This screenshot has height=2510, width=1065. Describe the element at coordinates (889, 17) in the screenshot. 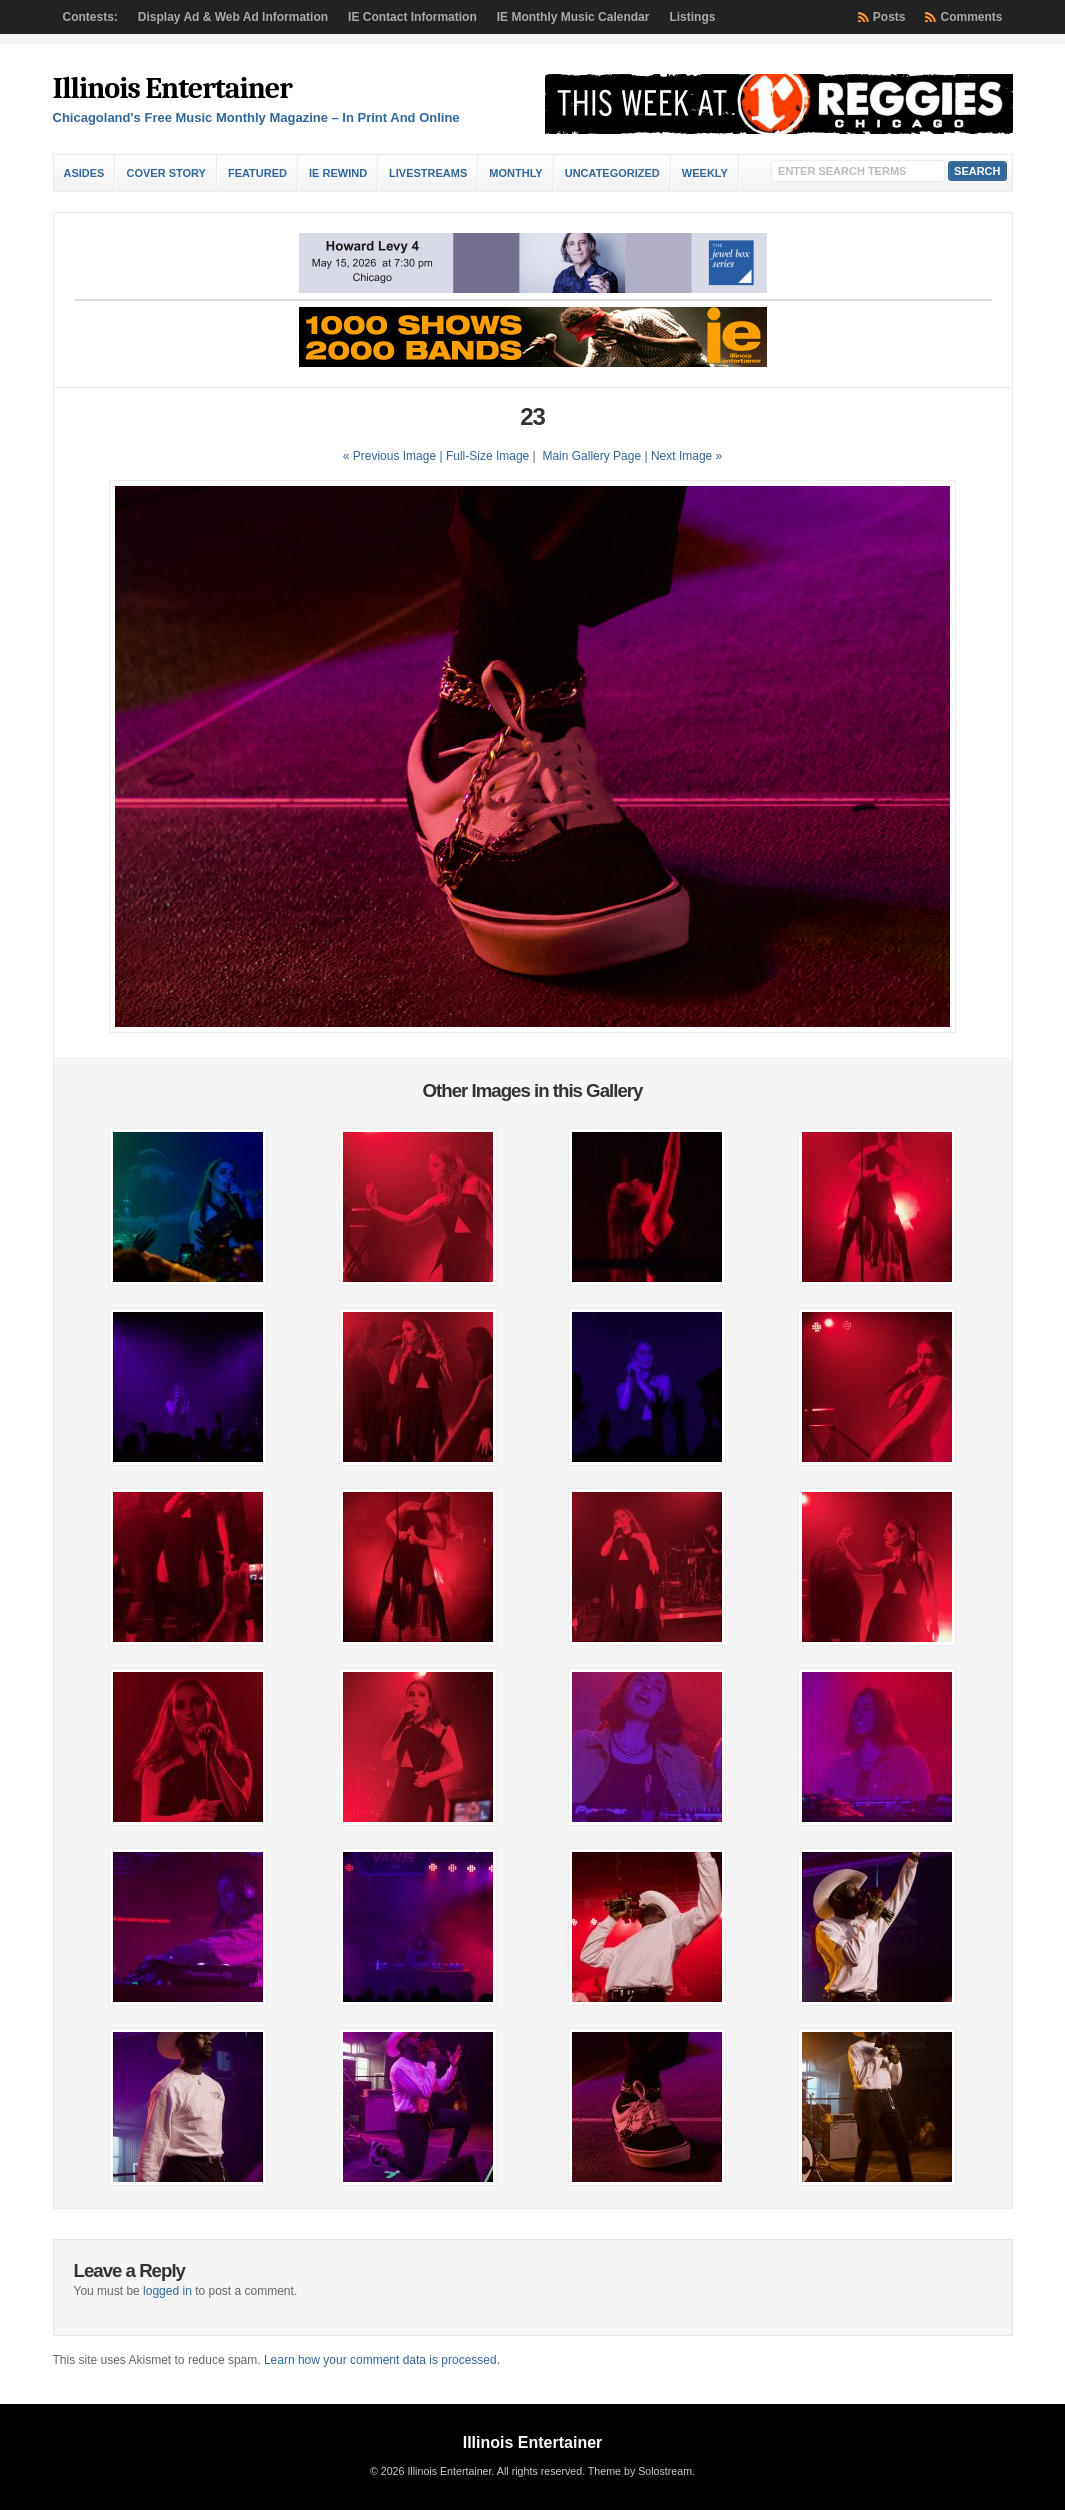

I see `Posts` at that location.